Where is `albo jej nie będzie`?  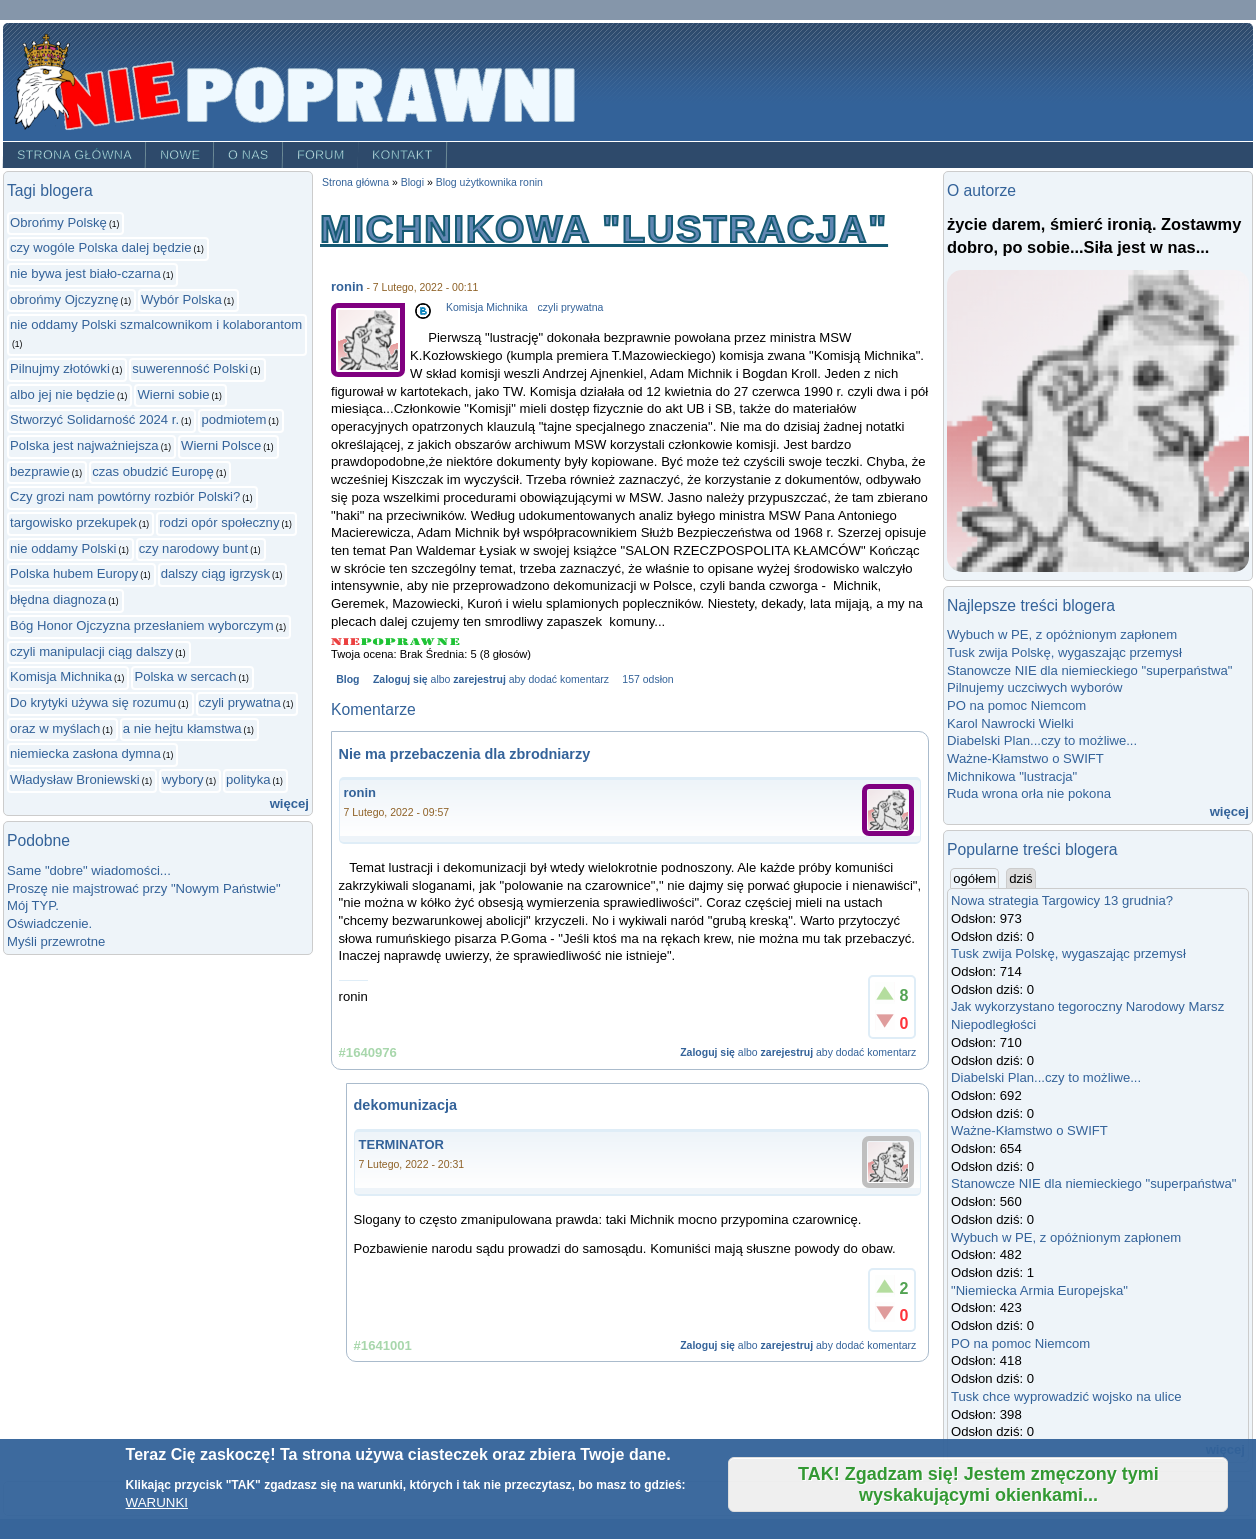
albo jej nie będzie is located at coordinates (62, 394).